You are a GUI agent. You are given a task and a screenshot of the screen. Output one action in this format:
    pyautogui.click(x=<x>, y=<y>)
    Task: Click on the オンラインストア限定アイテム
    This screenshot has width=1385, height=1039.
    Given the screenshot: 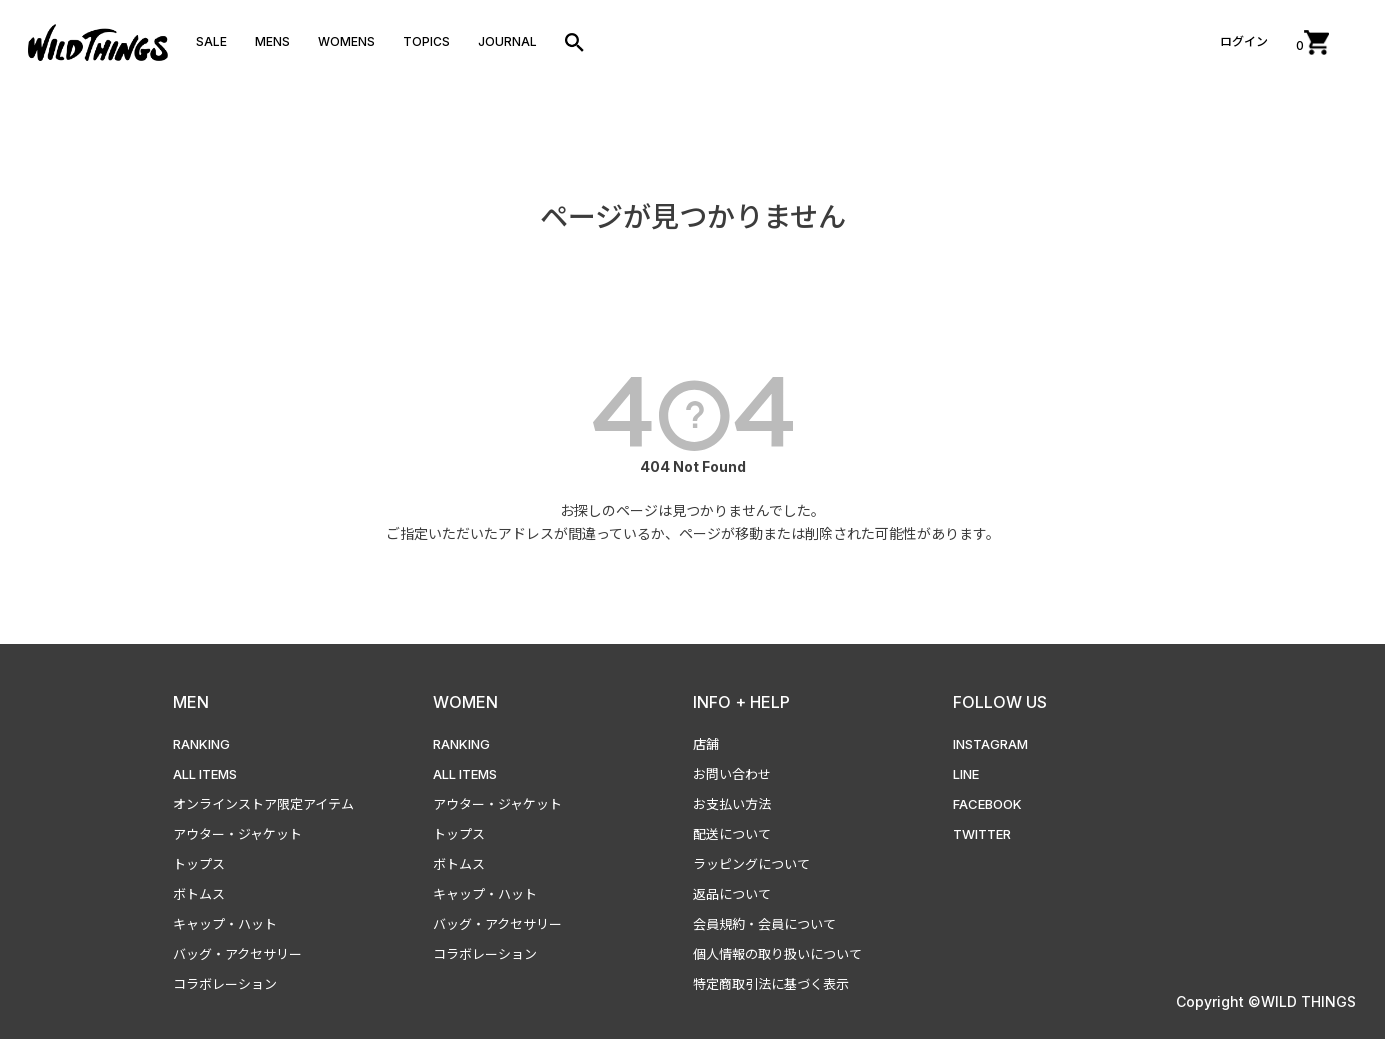 What is the action you would take?
    pyautogui.click(x=263, y=804)
    